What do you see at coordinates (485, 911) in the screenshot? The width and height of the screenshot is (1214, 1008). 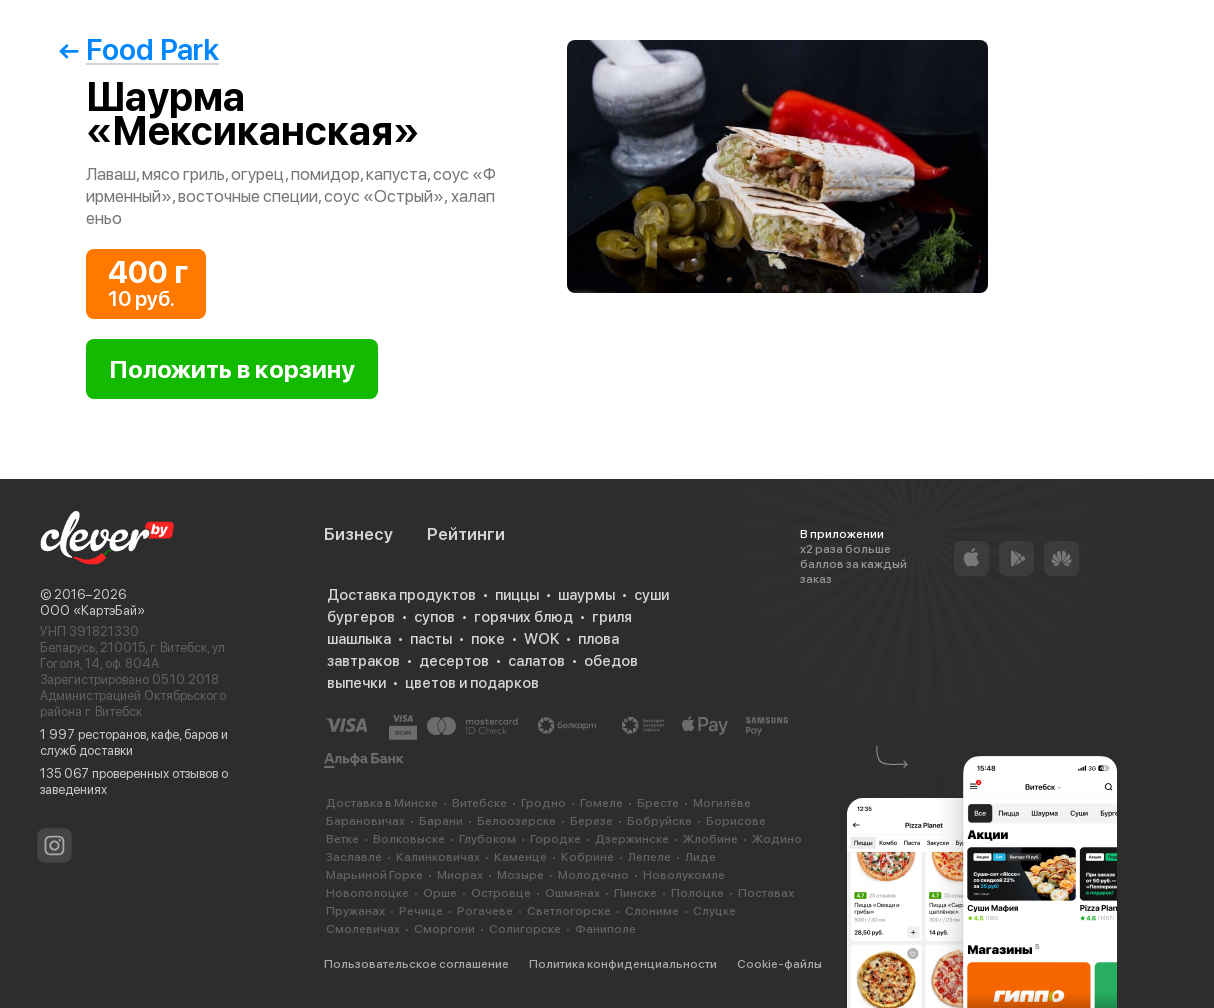 I see `Рогачеве` at bounding box center [485, 911].